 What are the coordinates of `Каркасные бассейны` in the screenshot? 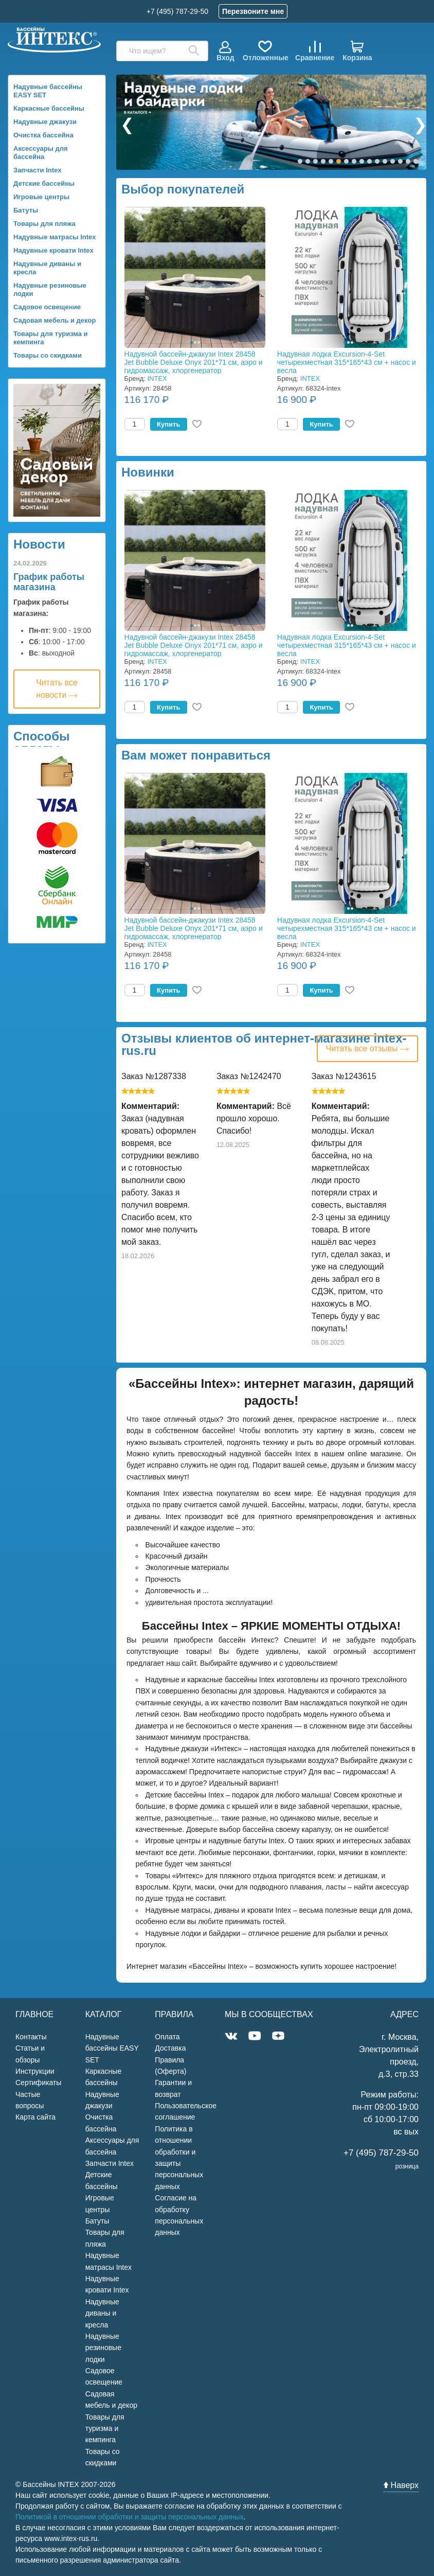 It's located at (48, 108).